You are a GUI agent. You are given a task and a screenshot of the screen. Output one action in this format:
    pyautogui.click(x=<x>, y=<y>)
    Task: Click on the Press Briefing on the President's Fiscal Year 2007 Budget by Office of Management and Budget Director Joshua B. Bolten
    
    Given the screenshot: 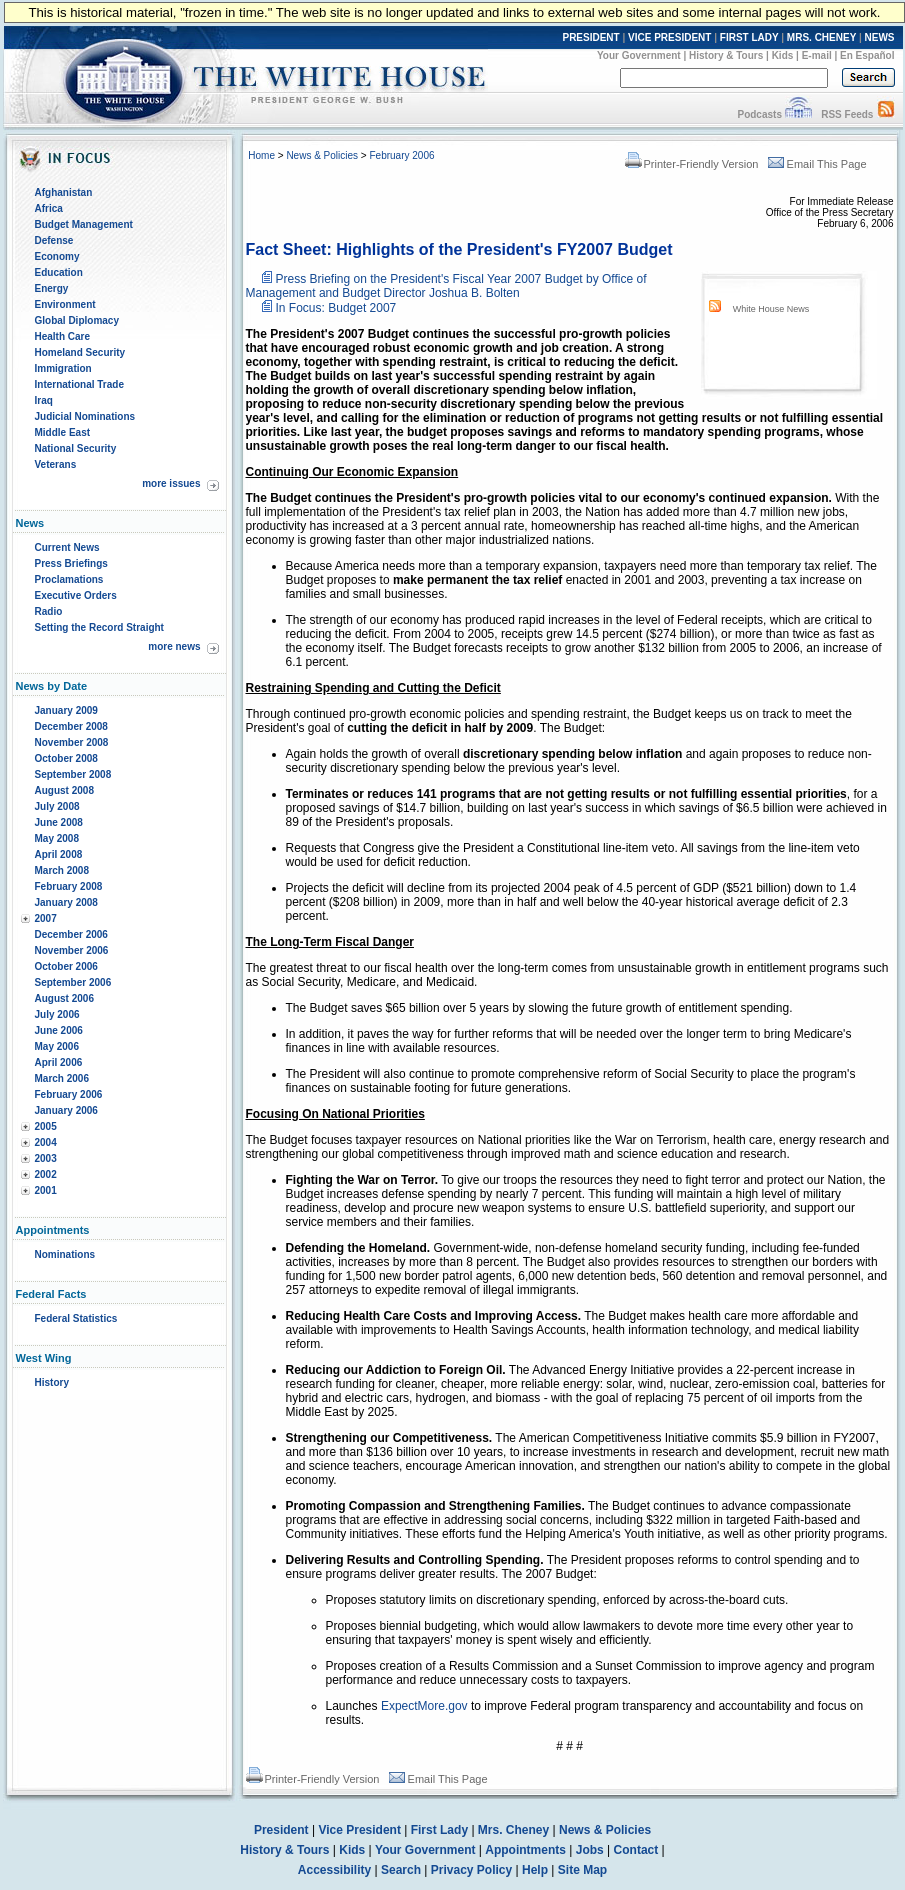 What is the action you would take?
    pyautogui.click(x=446, y=286)
    